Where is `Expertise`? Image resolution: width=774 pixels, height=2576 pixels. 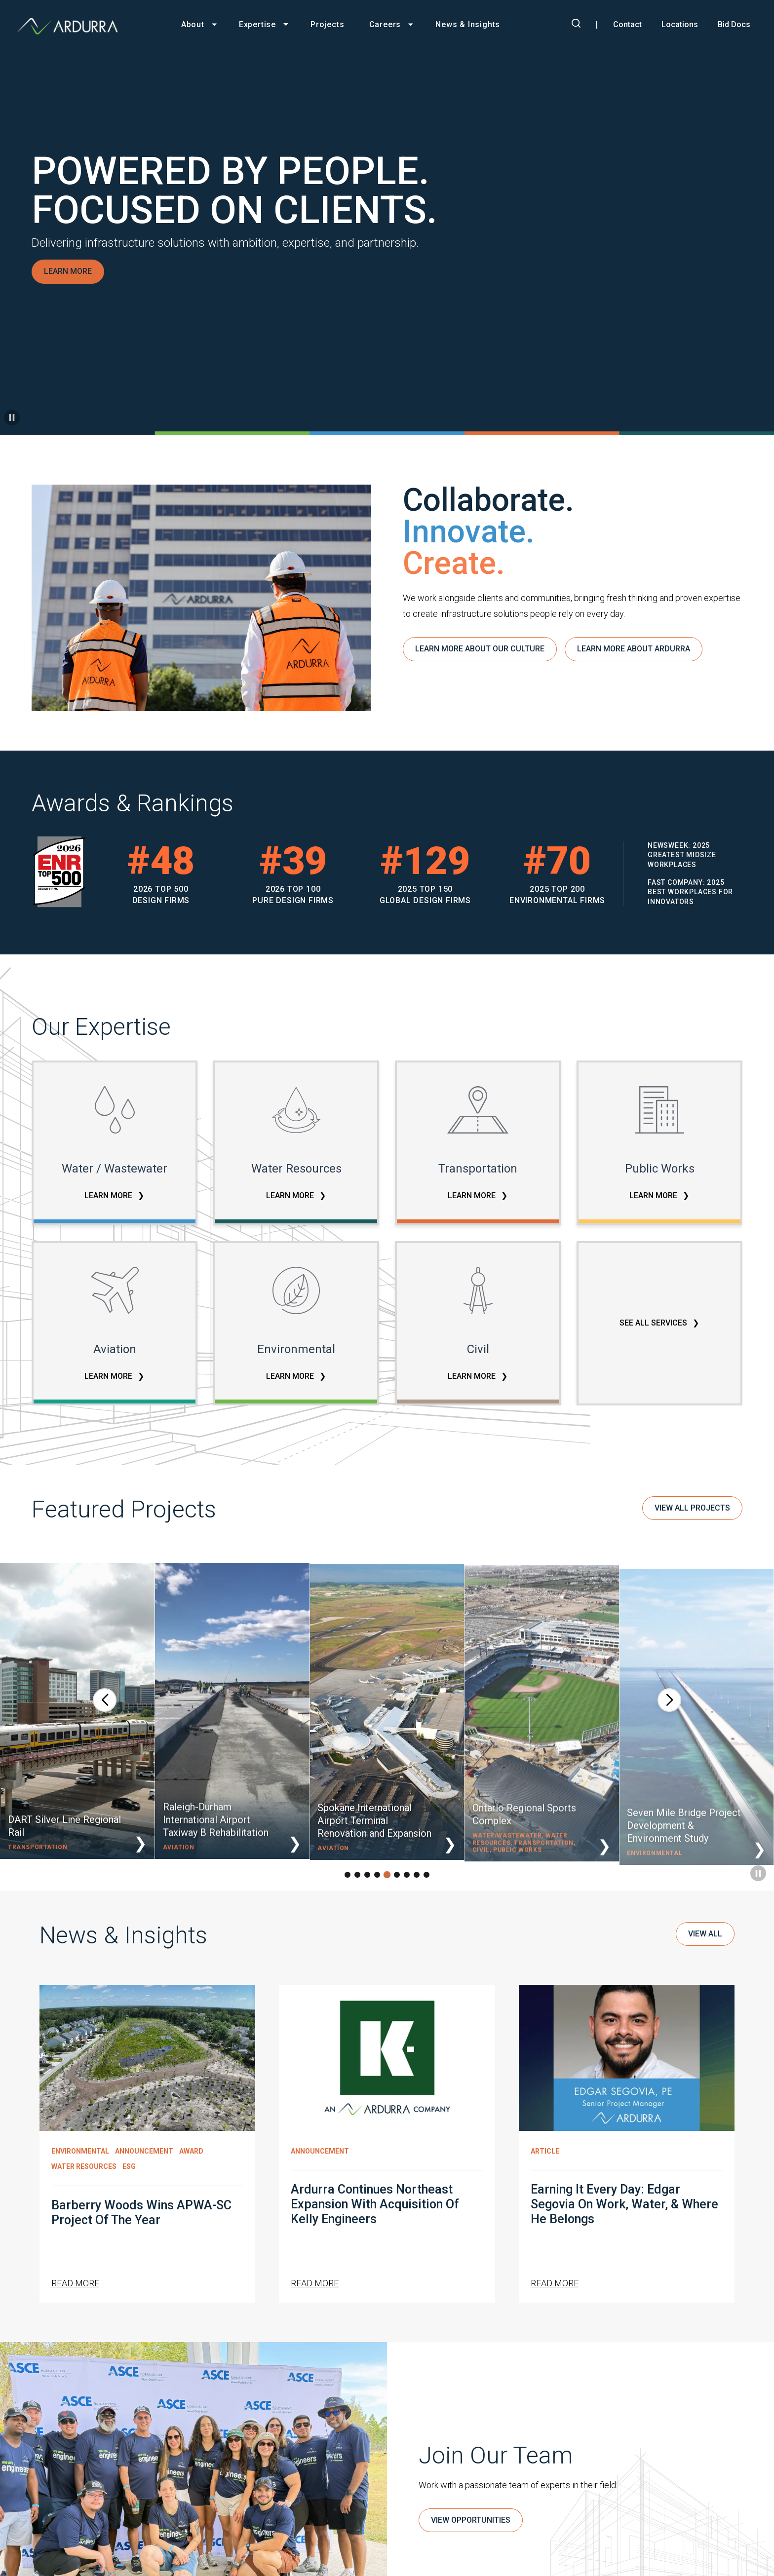 Expertise is located at coordinates (257, 24).